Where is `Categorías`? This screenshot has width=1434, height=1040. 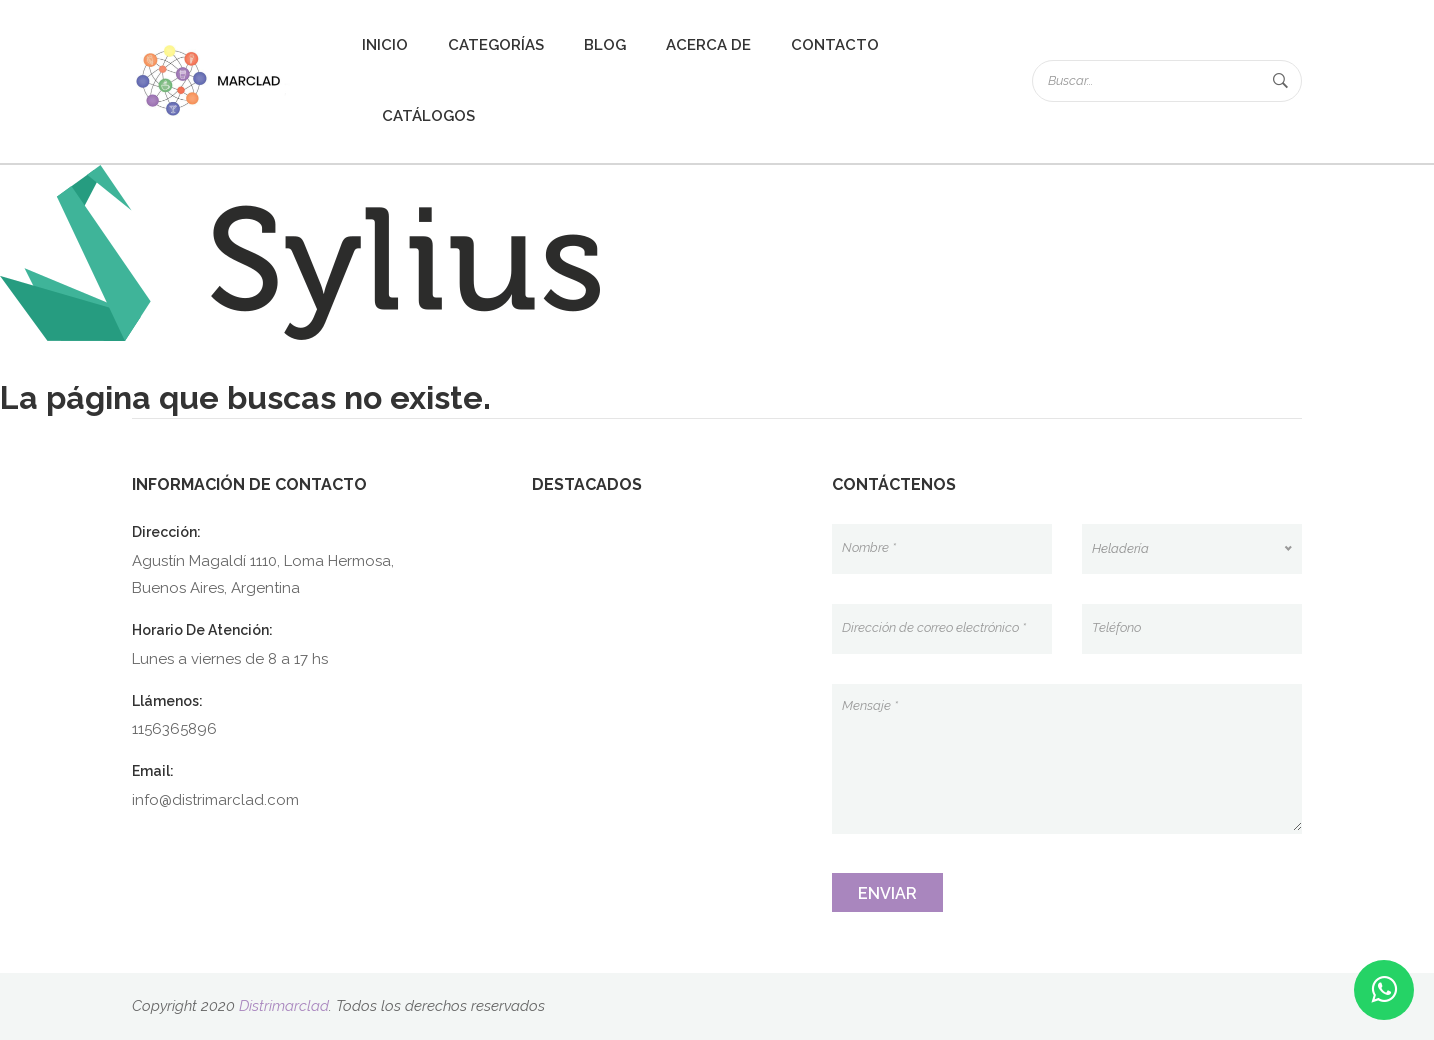
Categorías is located at coordinates (496, 45).